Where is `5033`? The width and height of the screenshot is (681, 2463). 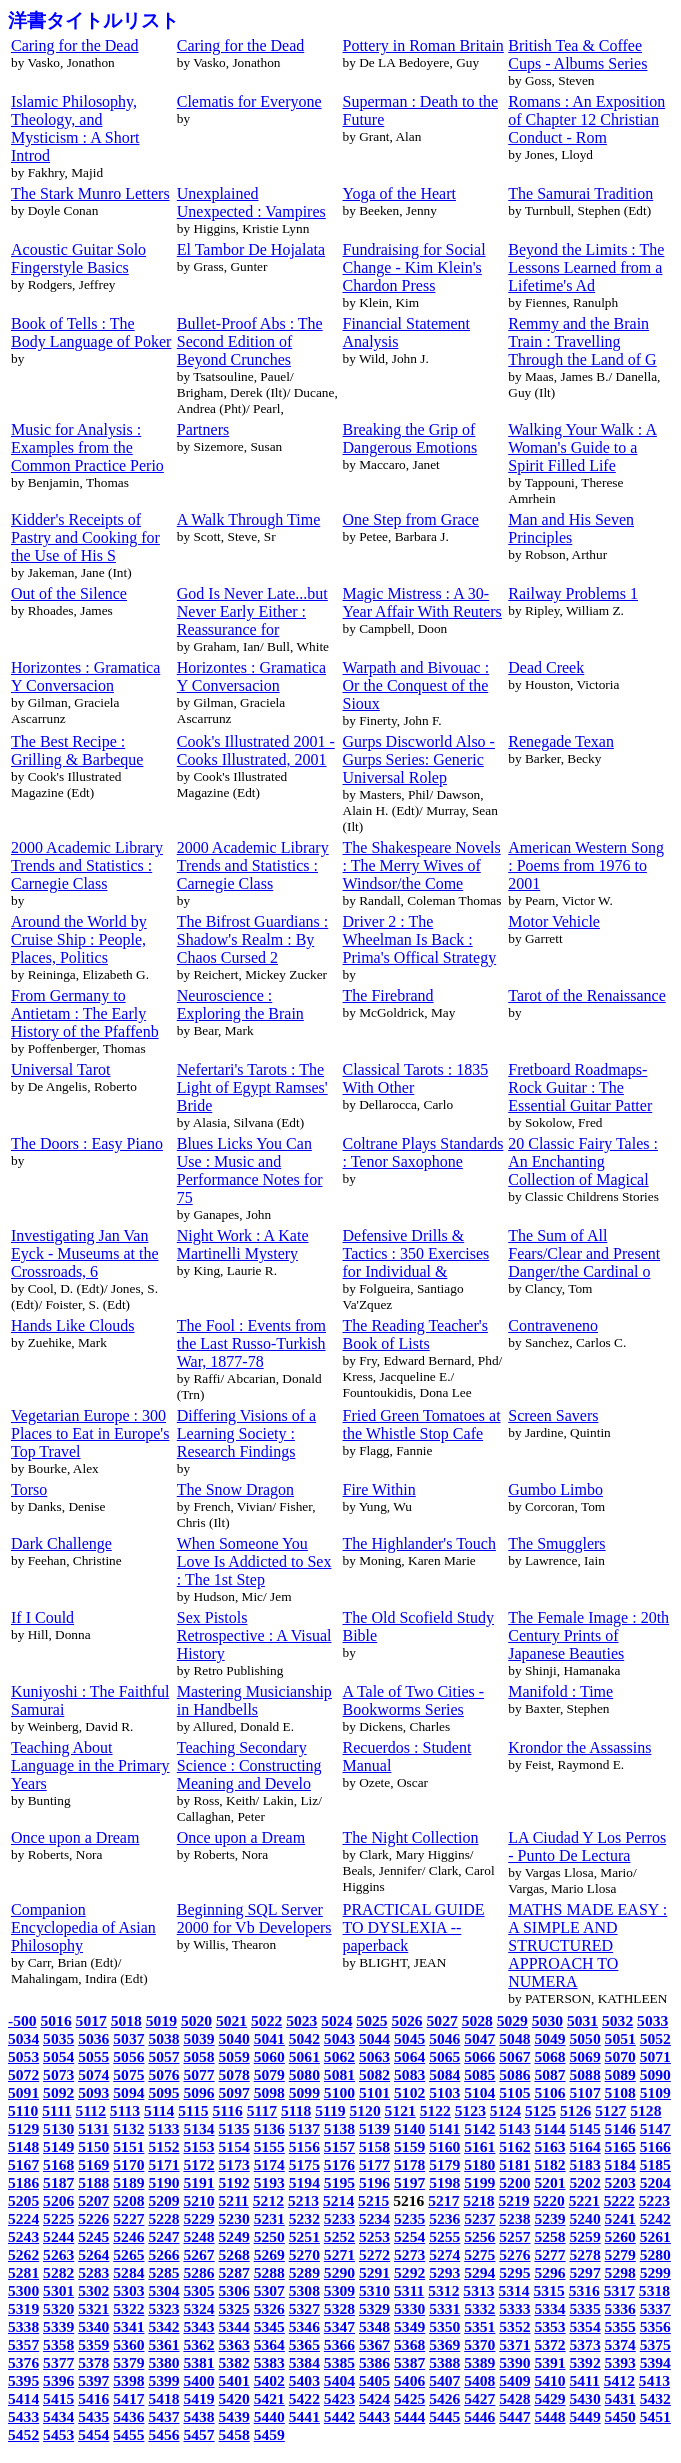 5033 is located at coordinates (652, 2020).